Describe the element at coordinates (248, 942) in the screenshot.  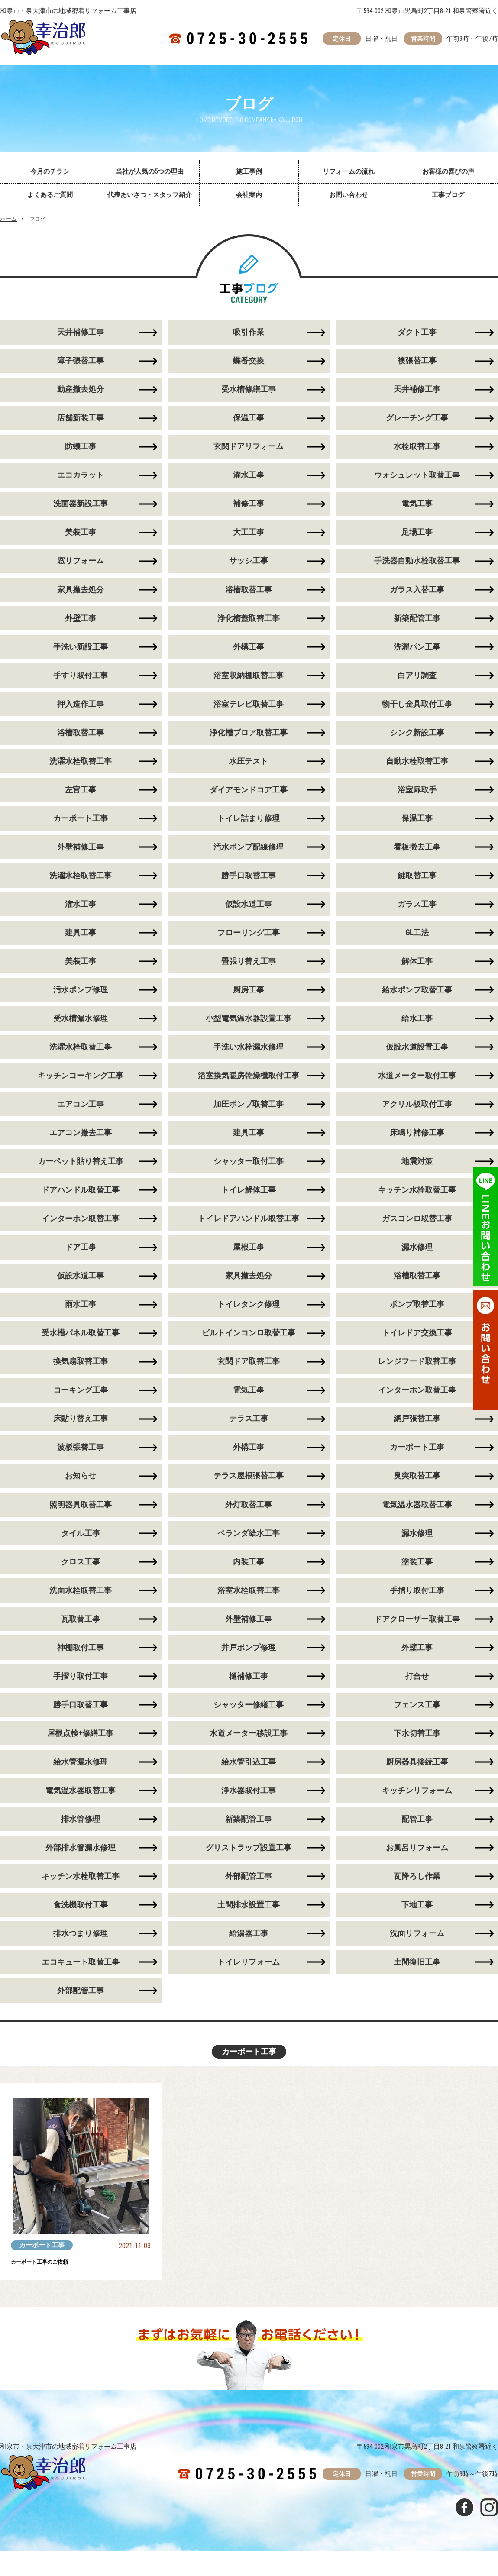
I see `フローリング工事` at that location.